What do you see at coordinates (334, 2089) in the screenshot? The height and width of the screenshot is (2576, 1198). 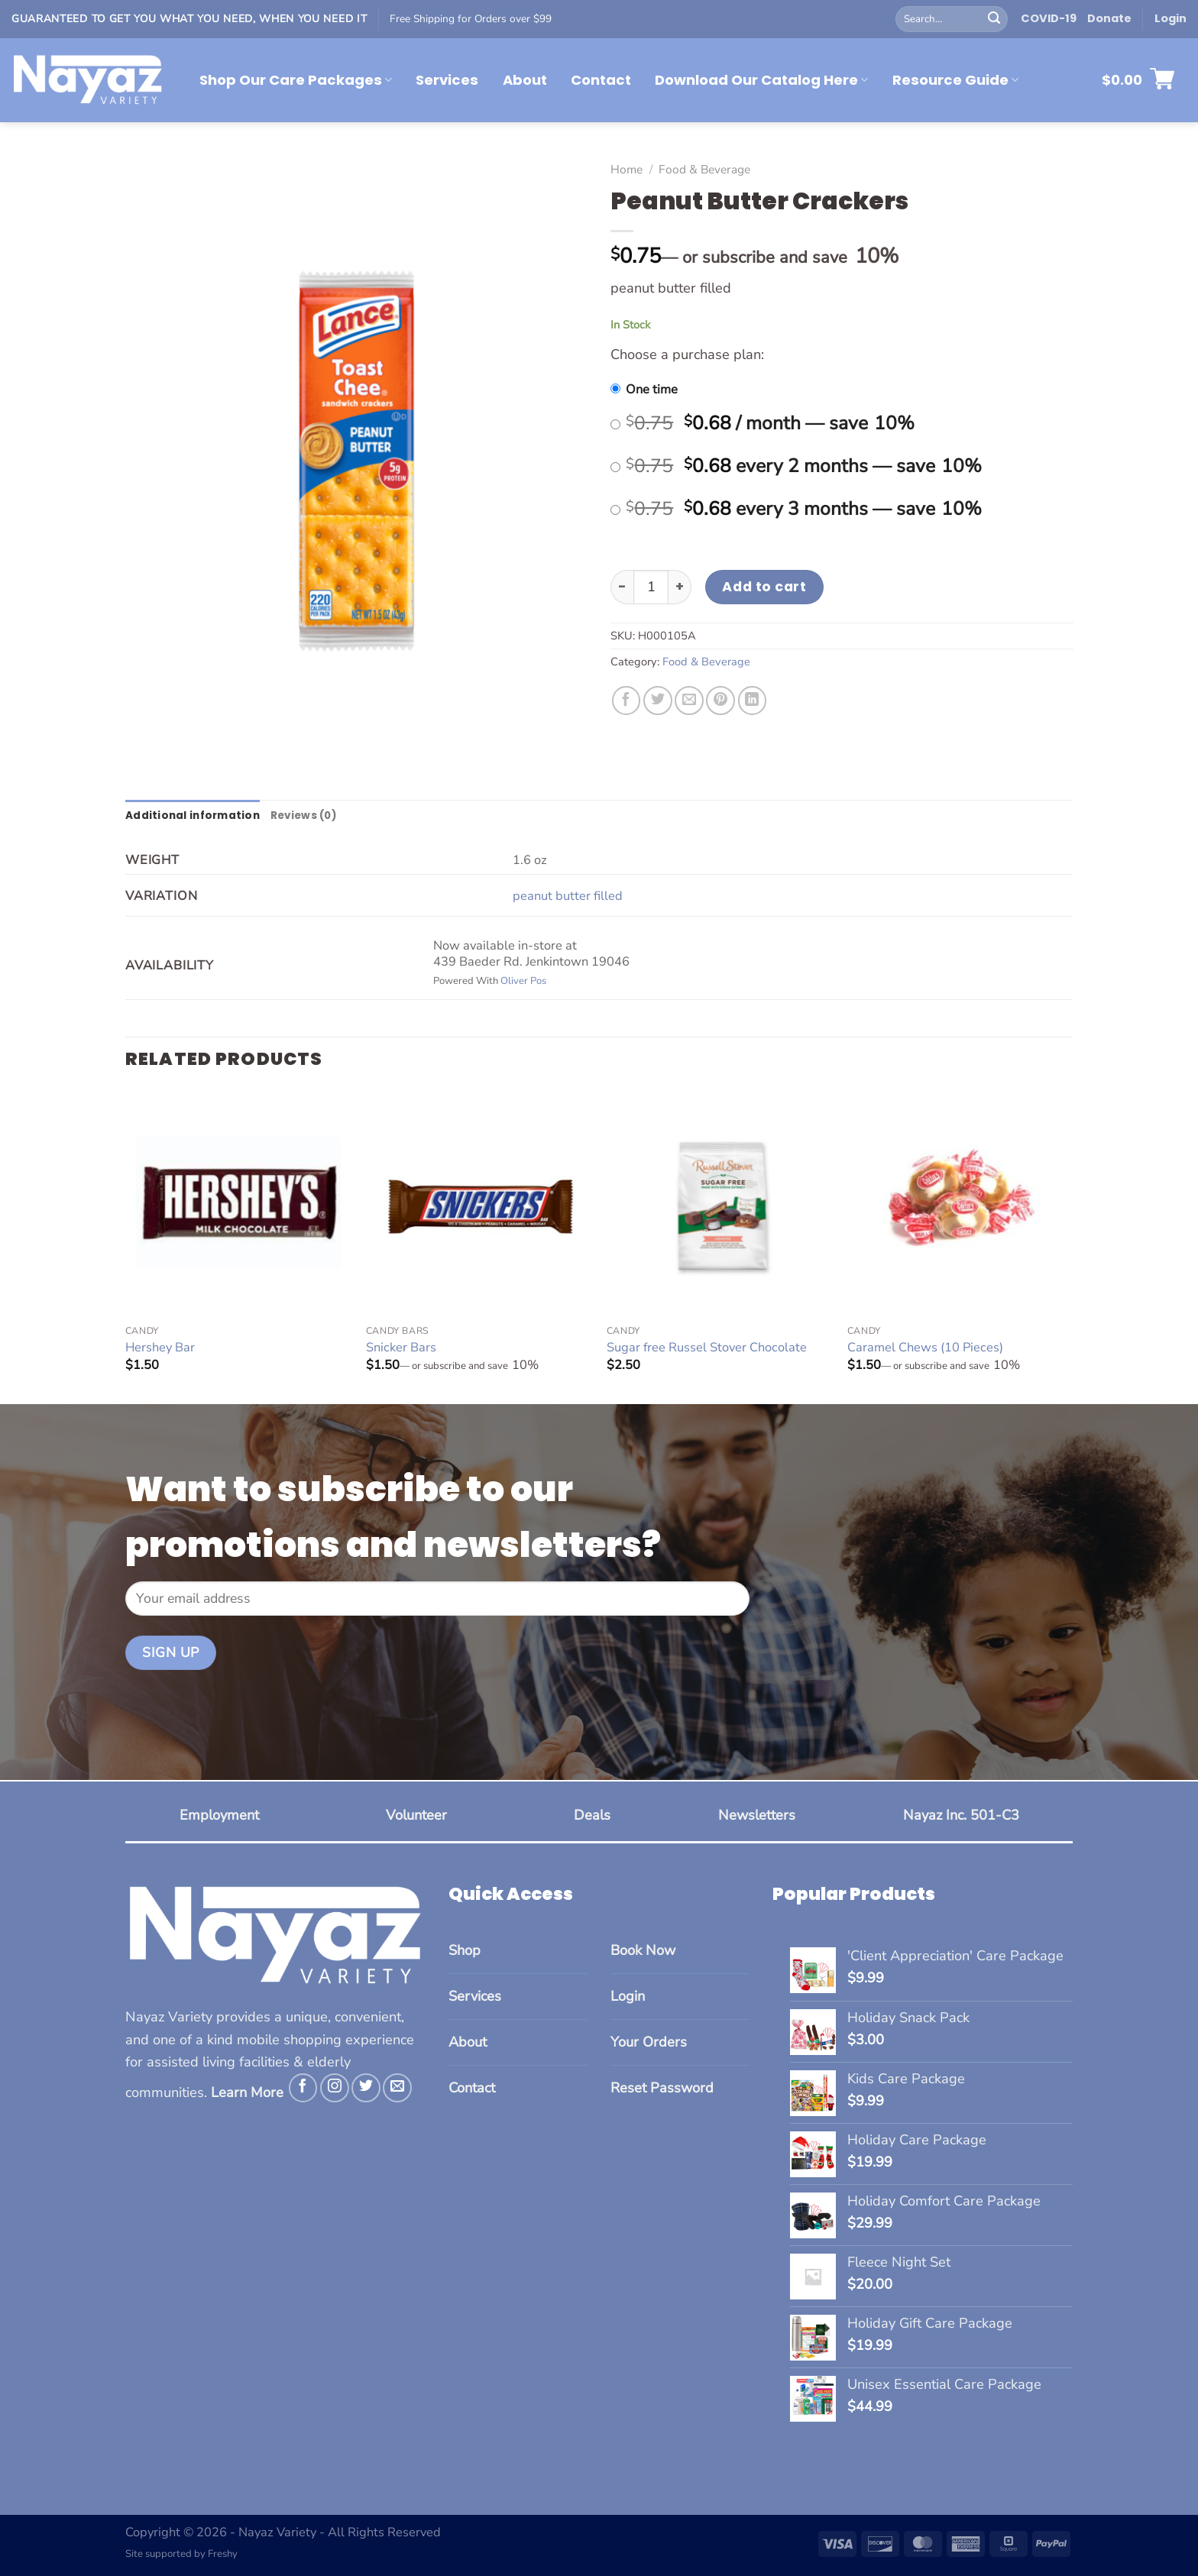 I see `[Follow on Instagram]` at bounding box center [334, 2089].